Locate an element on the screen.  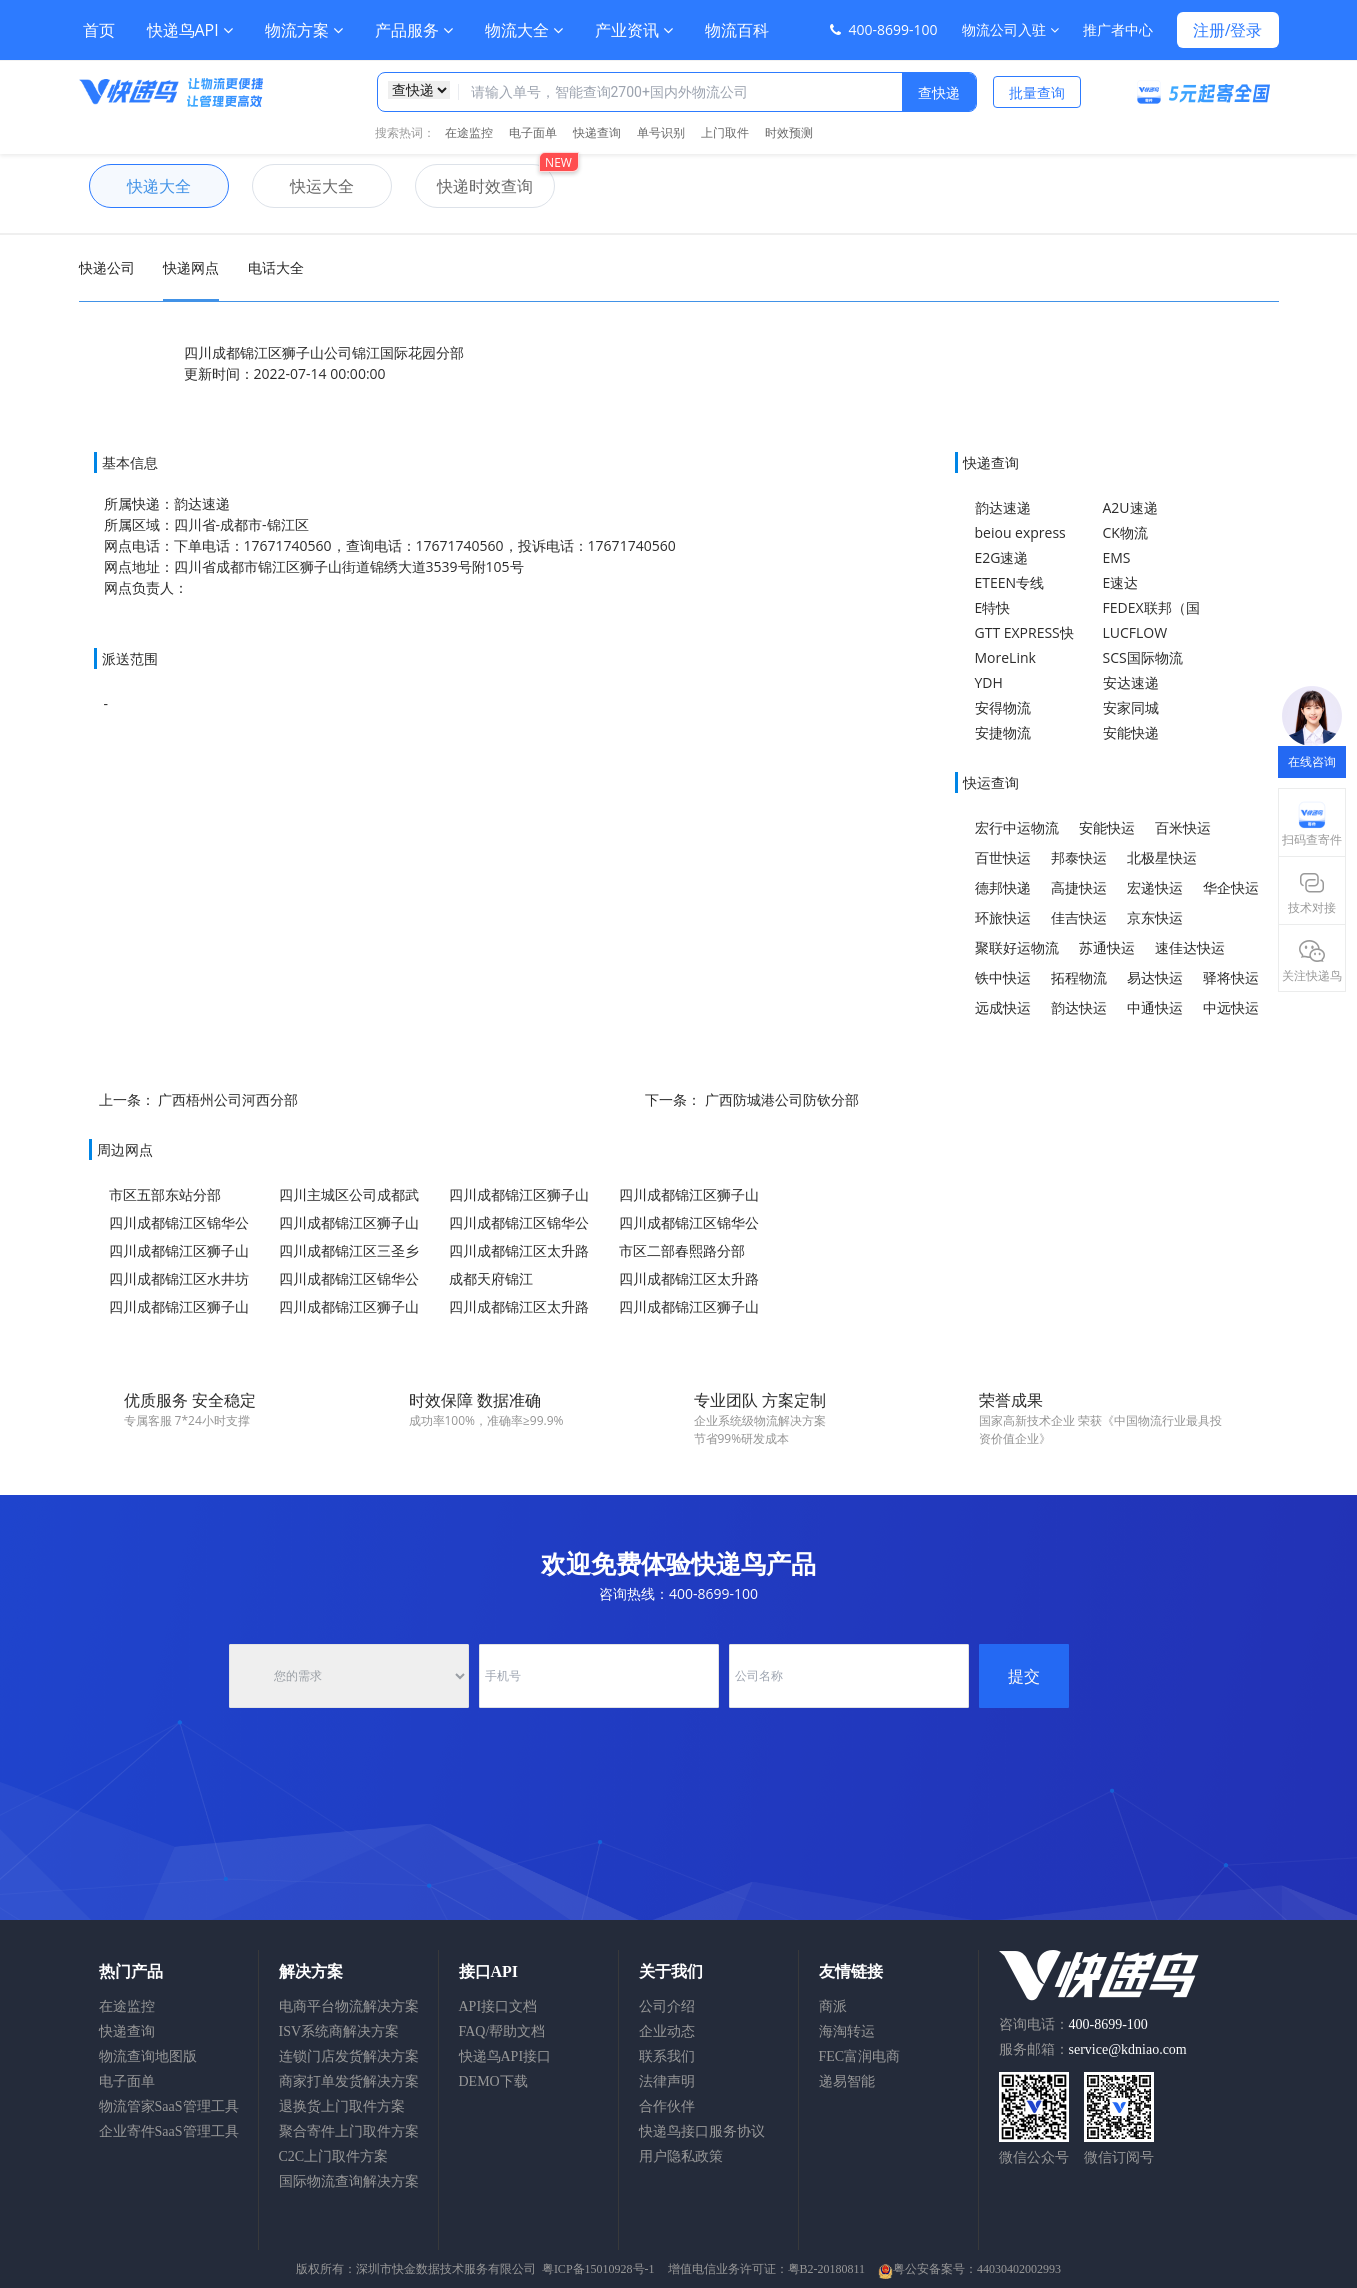
易达快运 is located at coordinates (1155, 977).